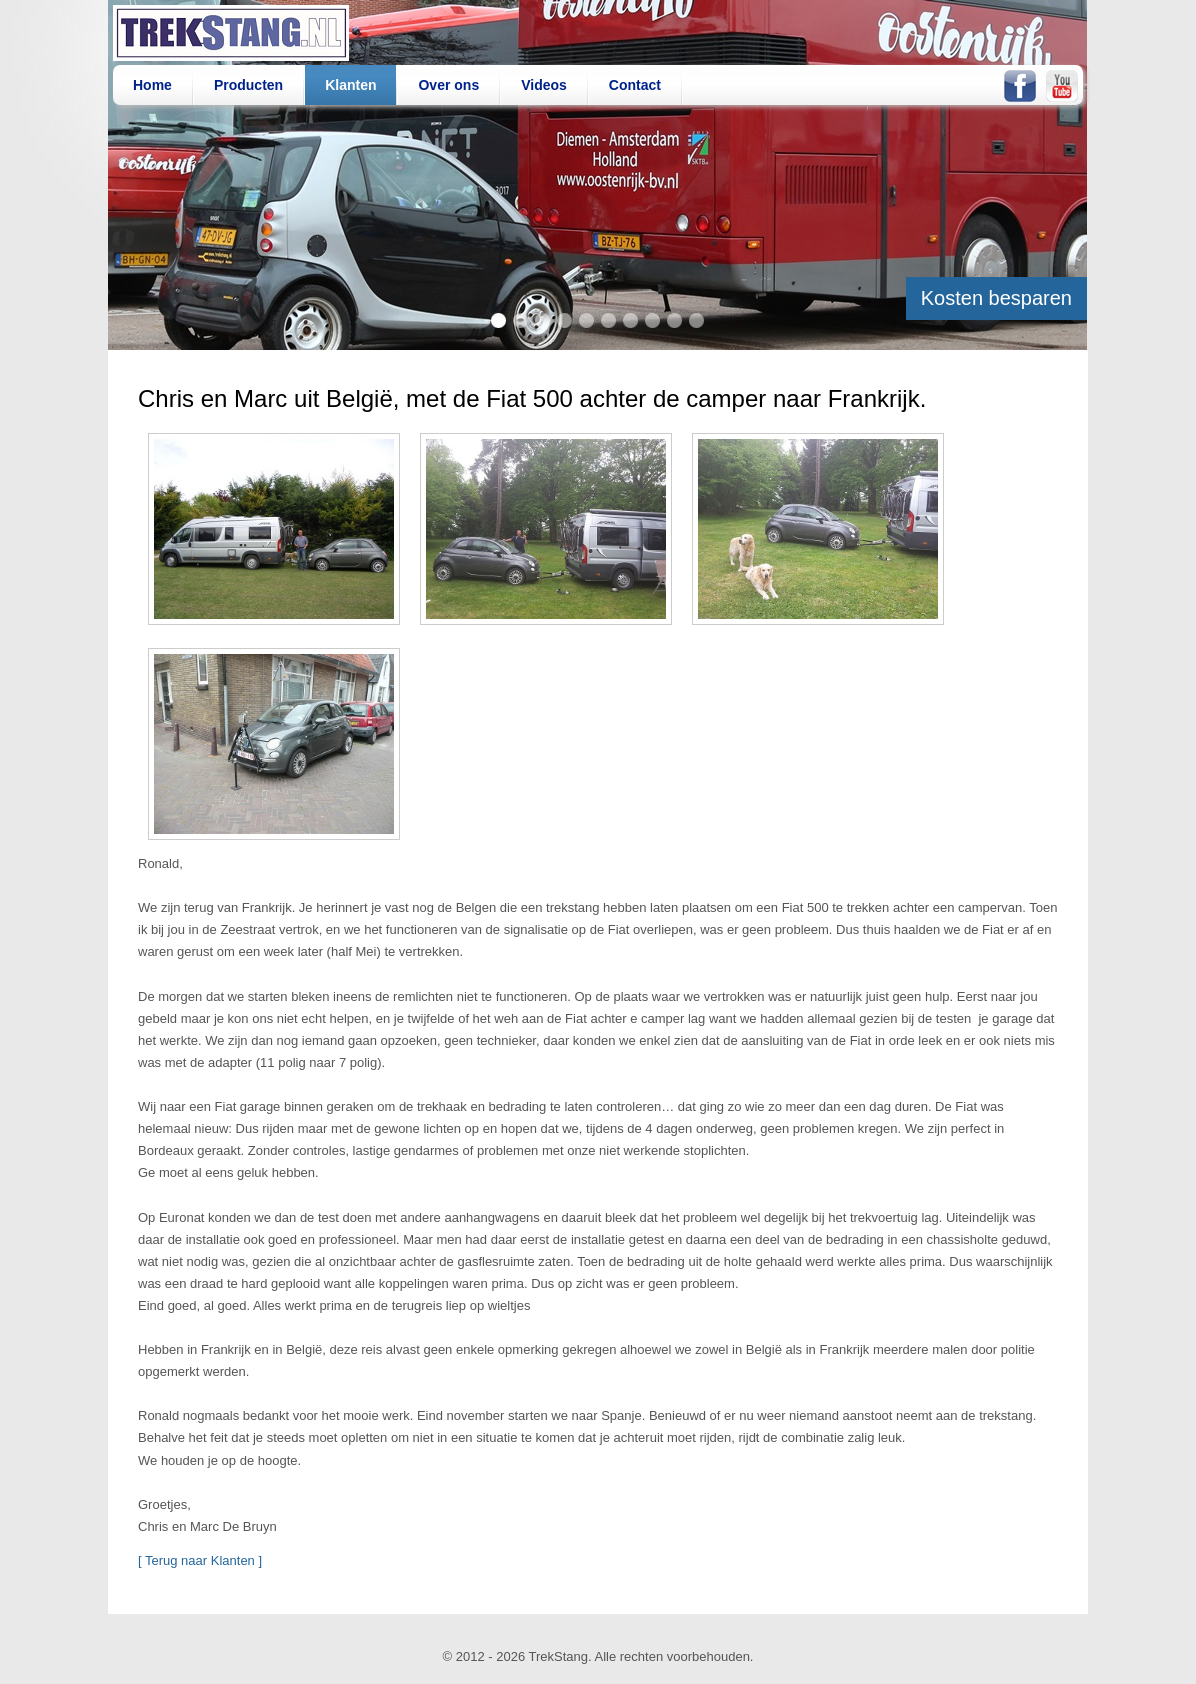 The width and height of the screenshot is (1196, 1684). What do you see at coordinates (350, 85) in the screenshot?
I see `Klanten` at bounding box center [350, 85].